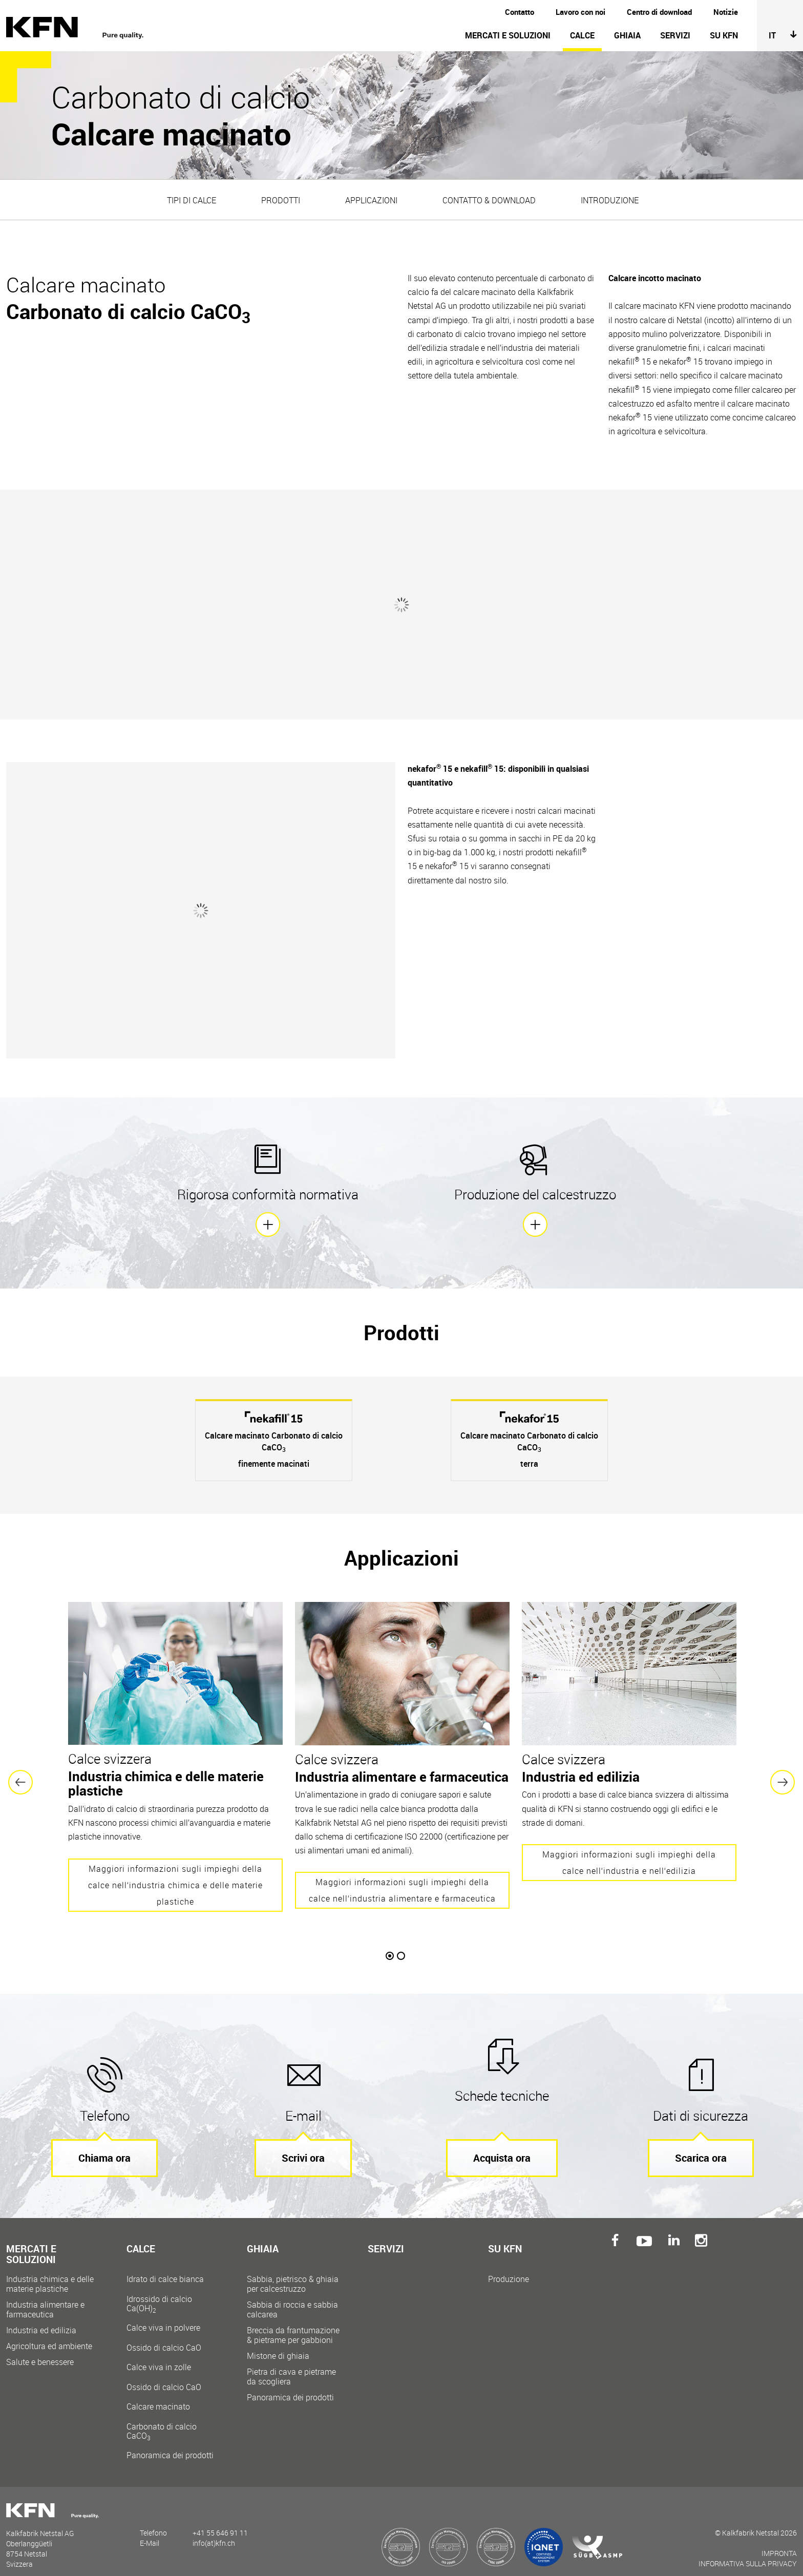 This screenshot has height=2576, width=803. Describe the element at coordinates (292, 2301) in the screenshot. I see `Sabbia di roccia e sabbia calcarea` at that location.